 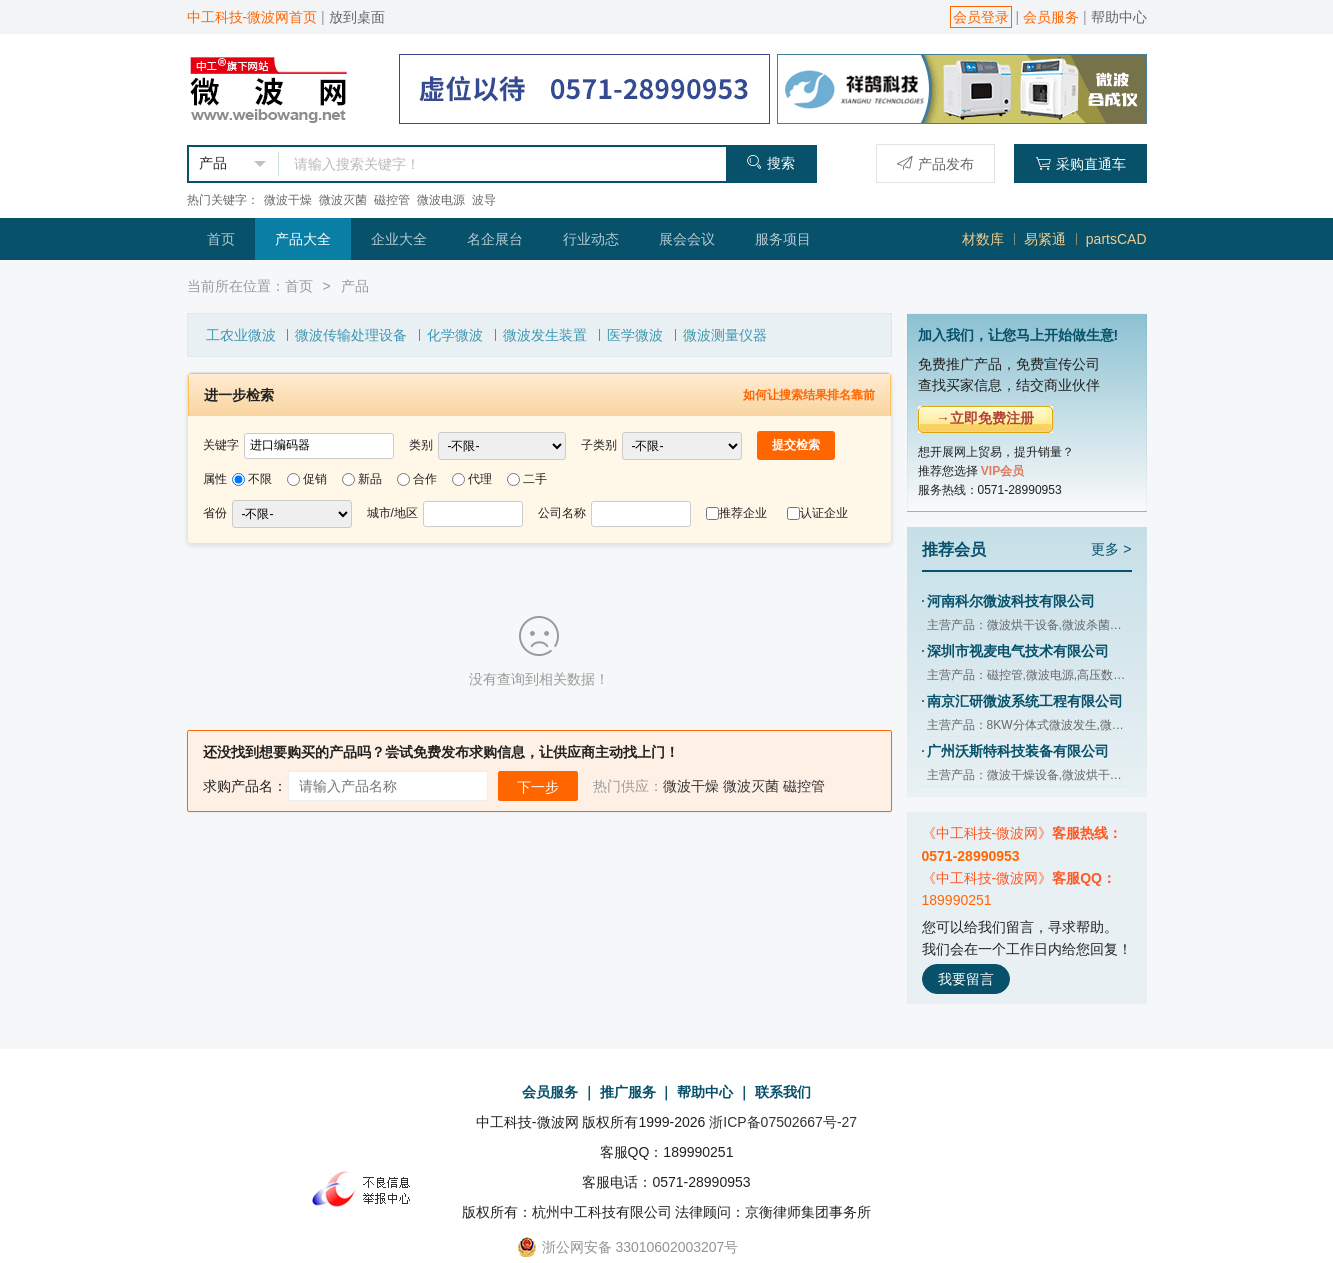 What do you see at coordinates (357, 17) in the screenshot?
I see `放到桌面` at bounding box center [357, 17].